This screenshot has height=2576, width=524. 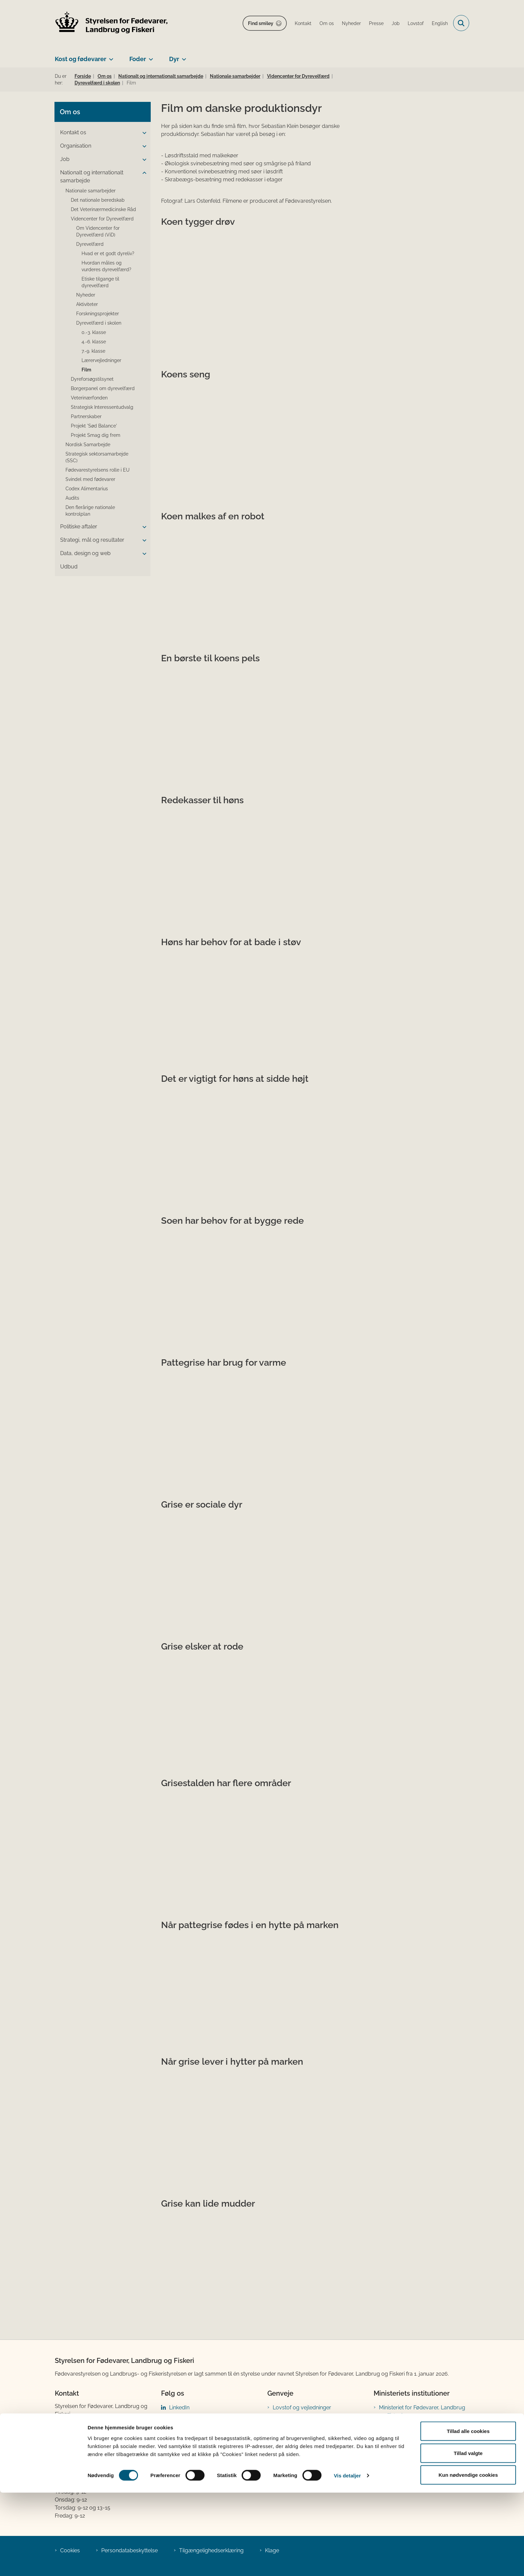 I want to click on Kontakt, so click(x=387, y=2451).